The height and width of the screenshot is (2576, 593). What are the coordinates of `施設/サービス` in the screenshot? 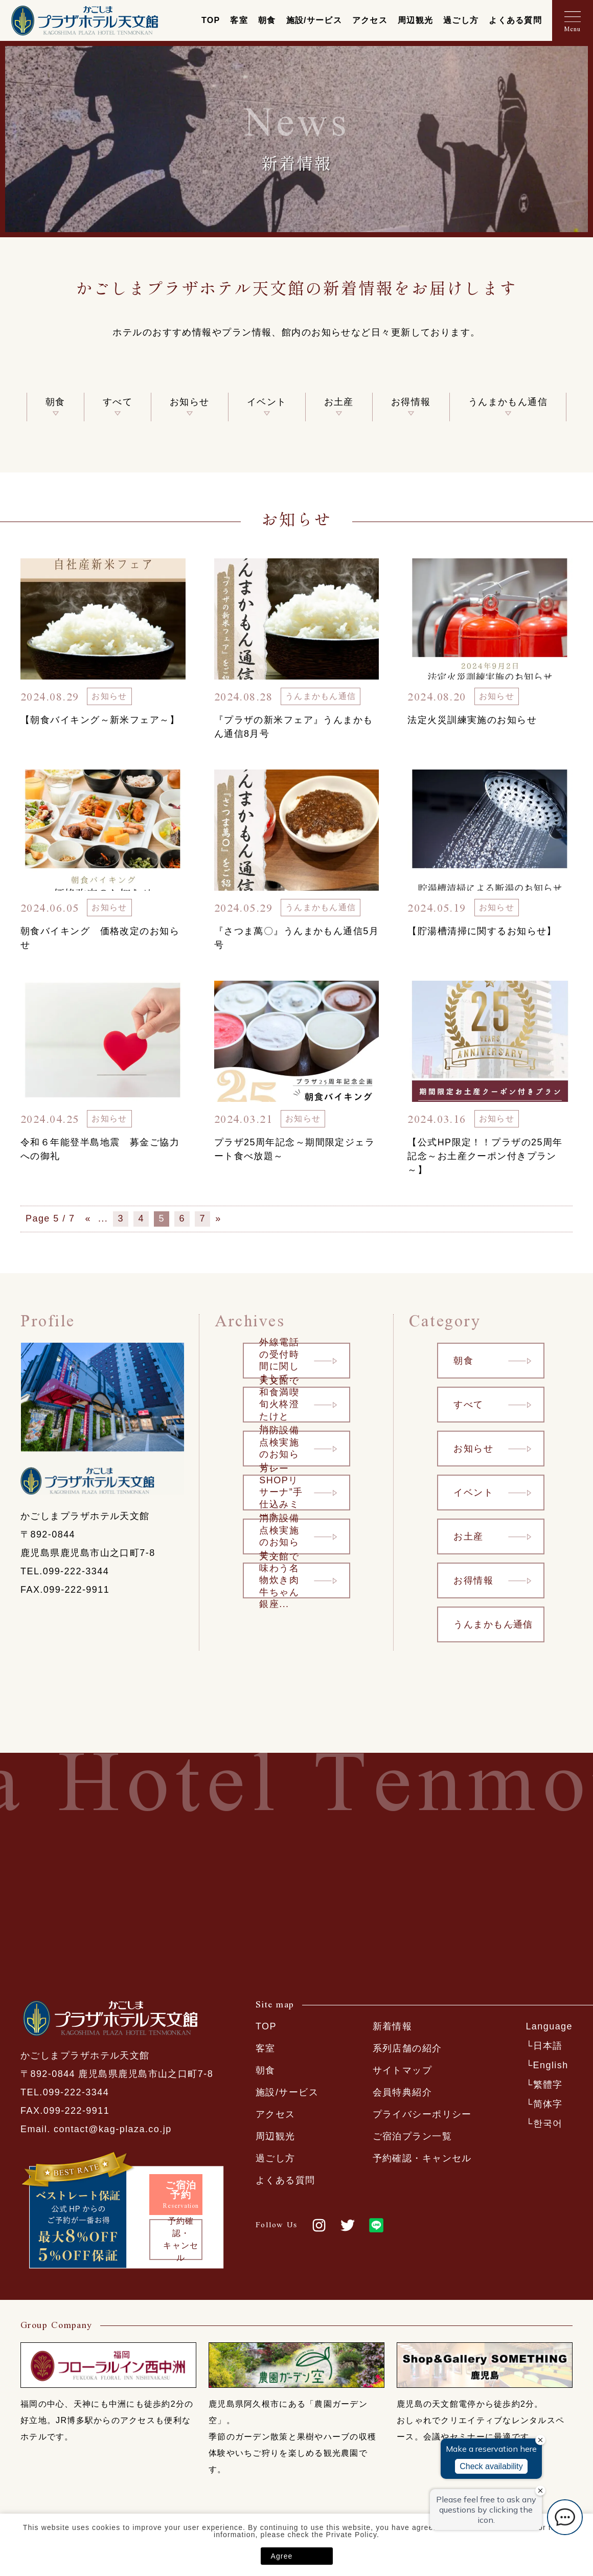 It's located at (314, 20).